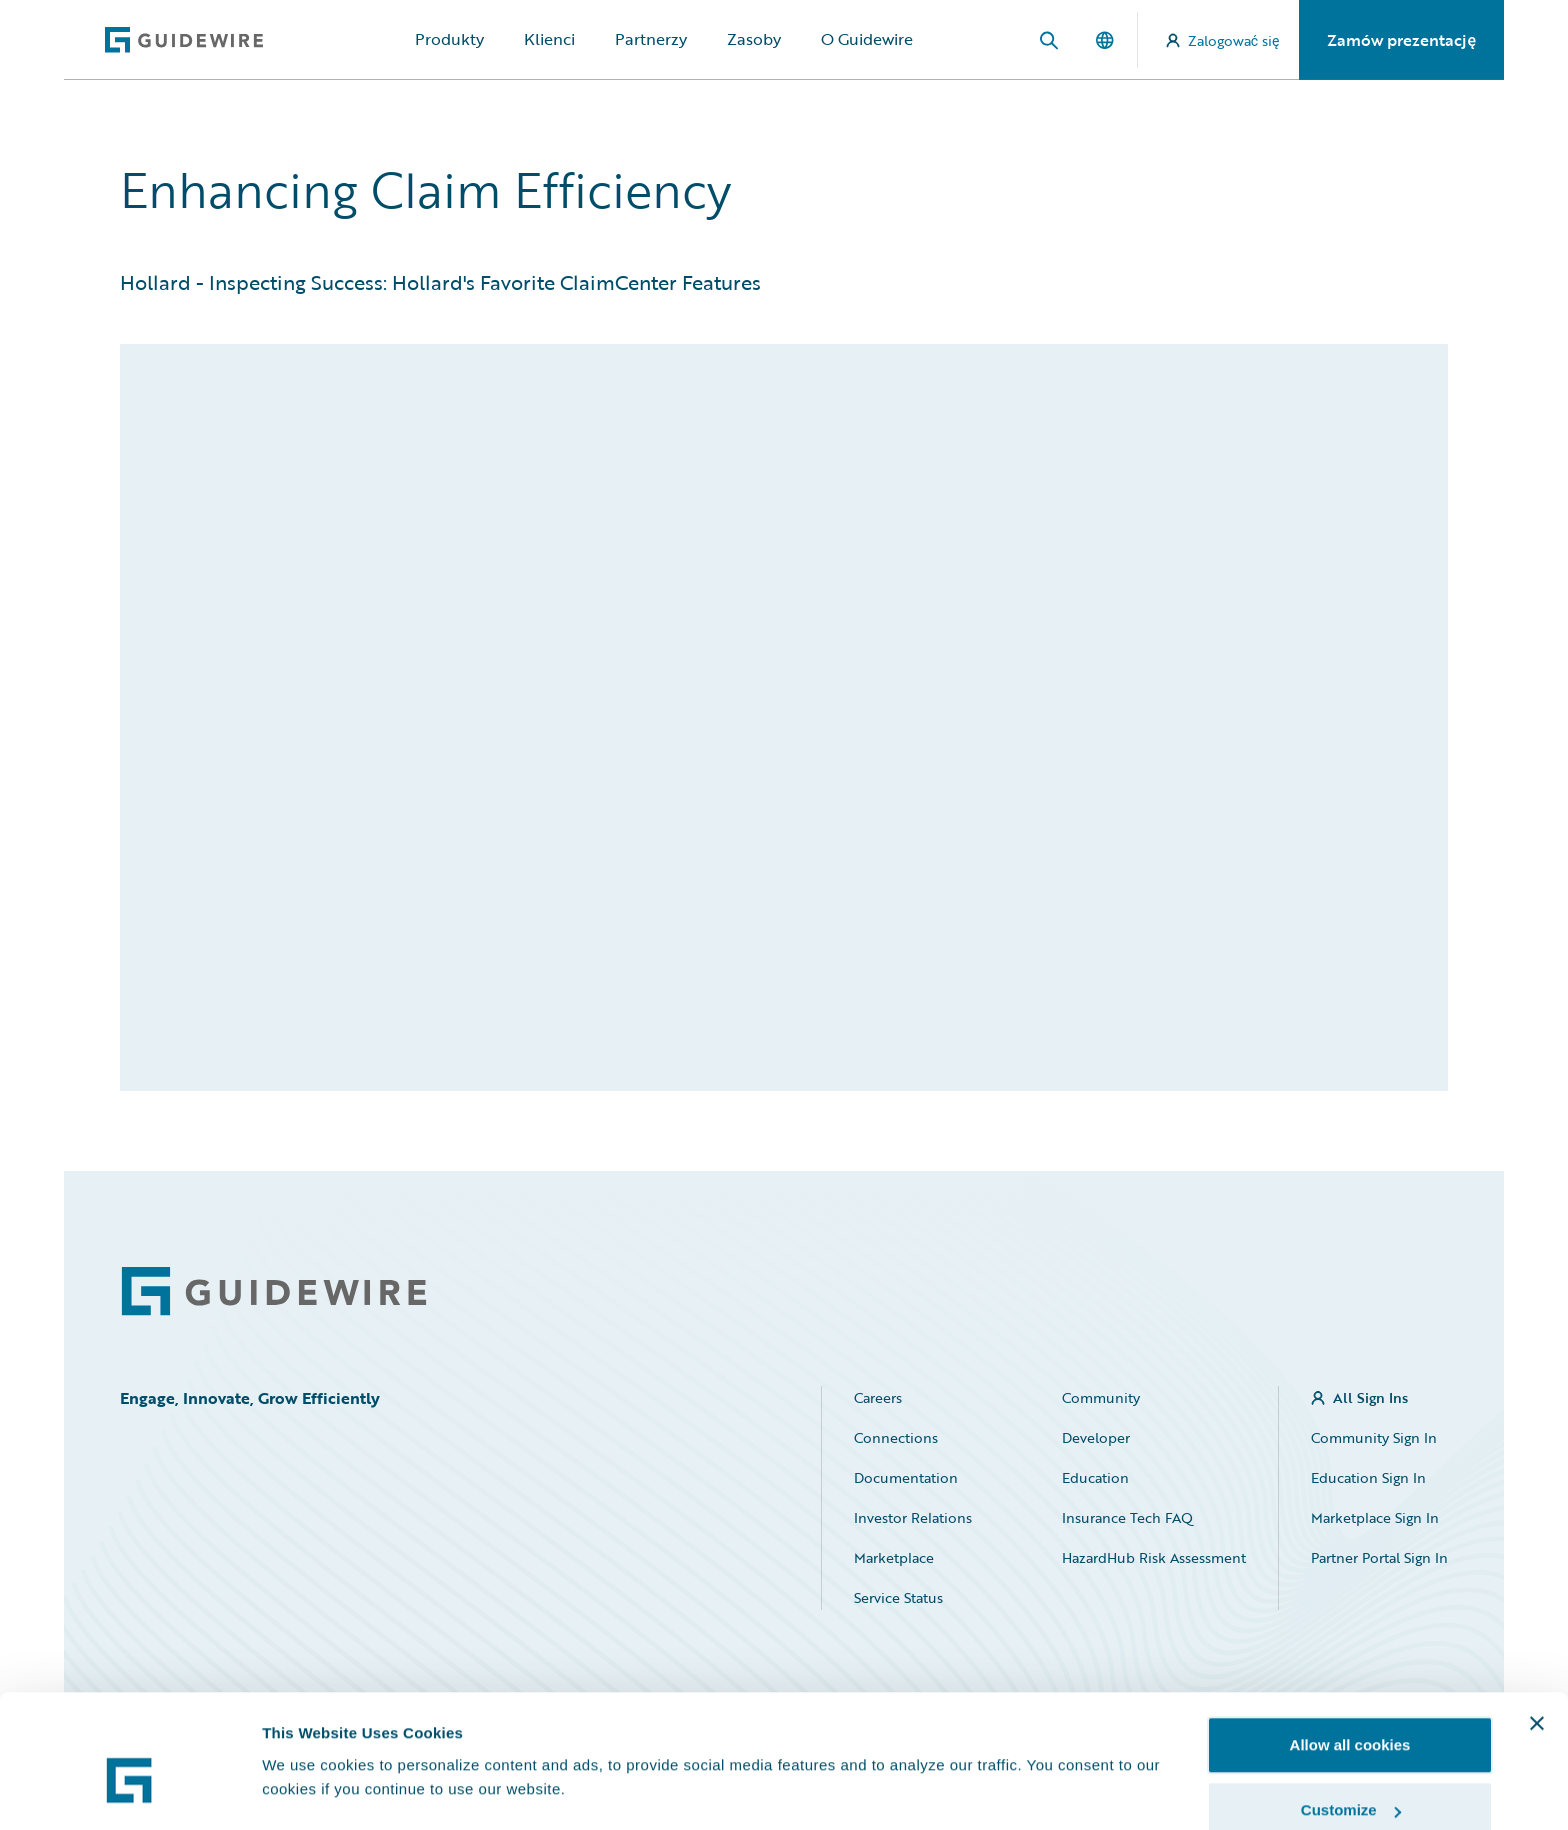  I want to click on All Sign Ins, so click(1370, 1397).